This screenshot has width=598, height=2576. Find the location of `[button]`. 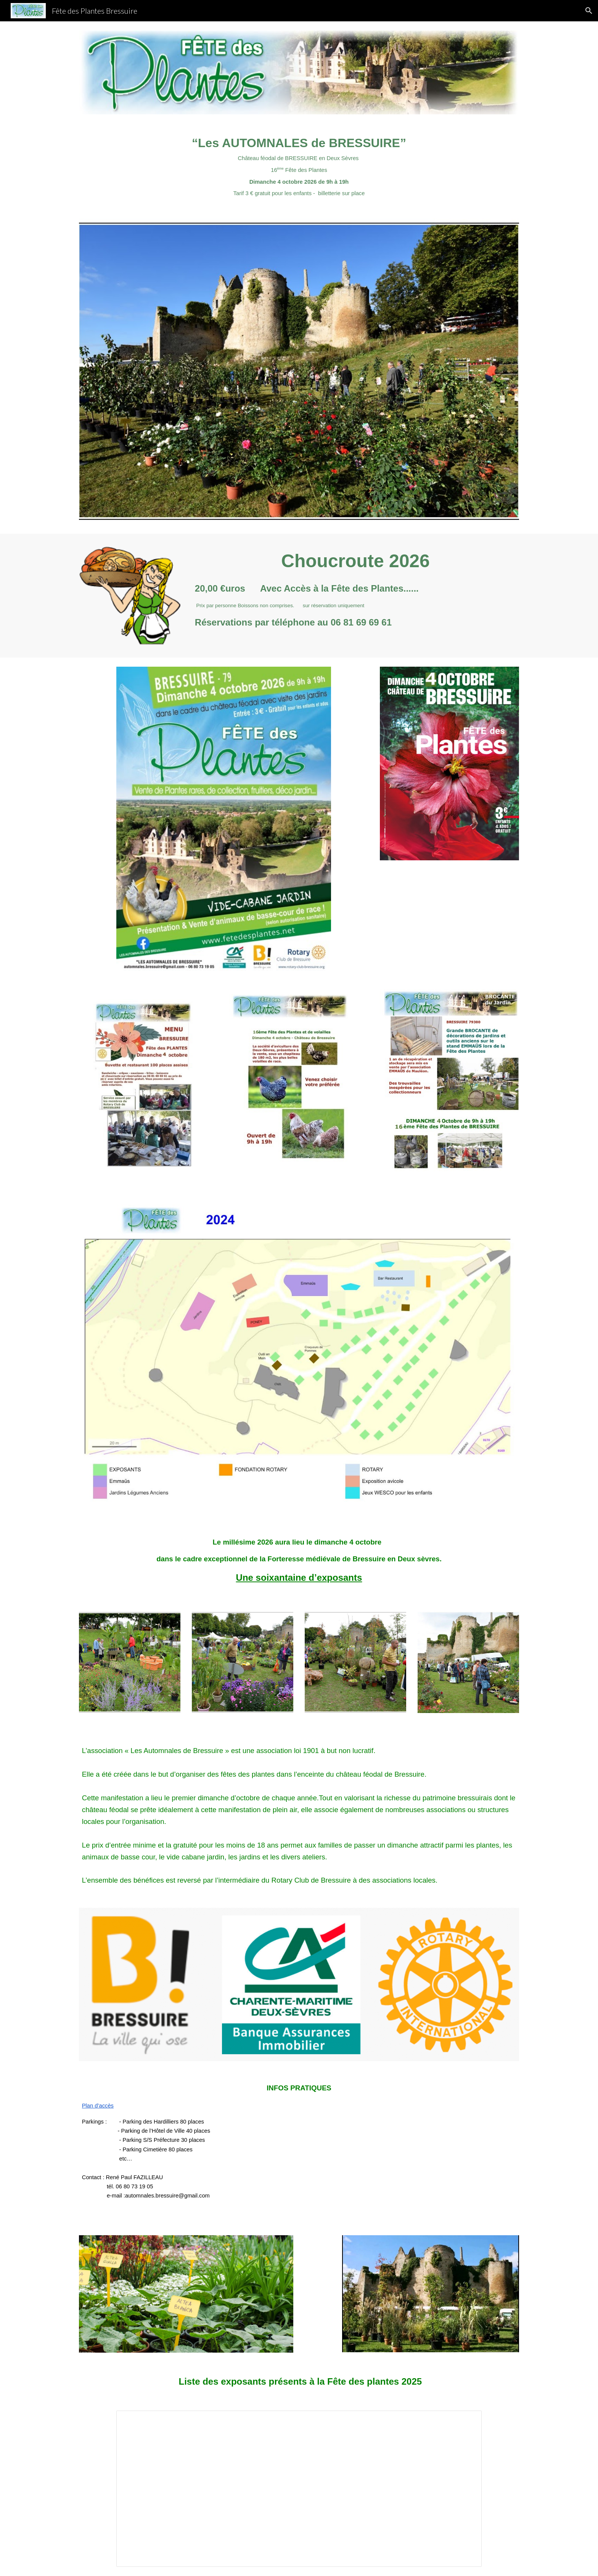

[button] is located at coordinates (589, 11).